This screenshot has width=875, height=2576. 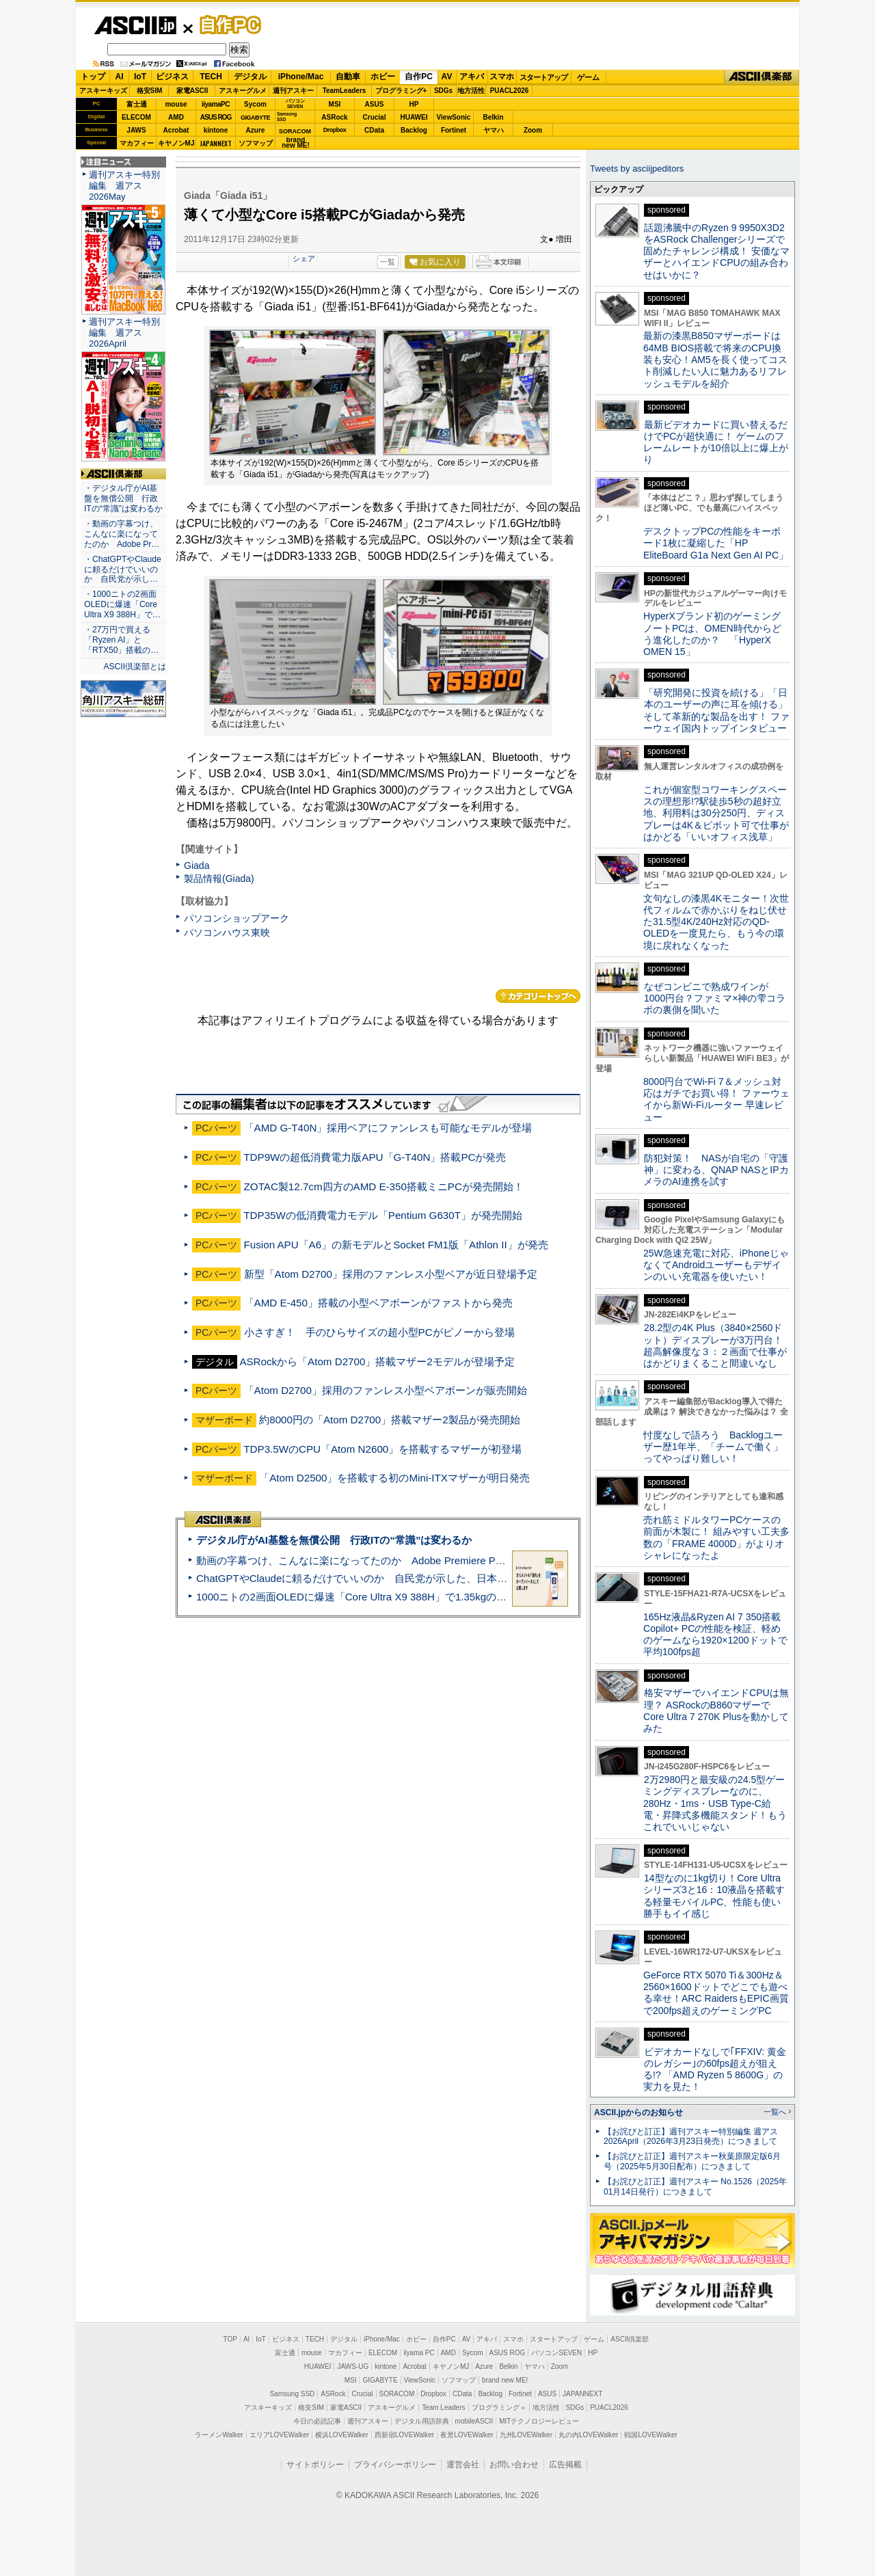 What do you see at coordinates (427, 1560) in the screenshot?
I see `動画の字幕つけ、こんなに楽になってたのか Adobe Premiere Proの自動文字起こしに今さら驚いた` at bounding box center [427, 1560].